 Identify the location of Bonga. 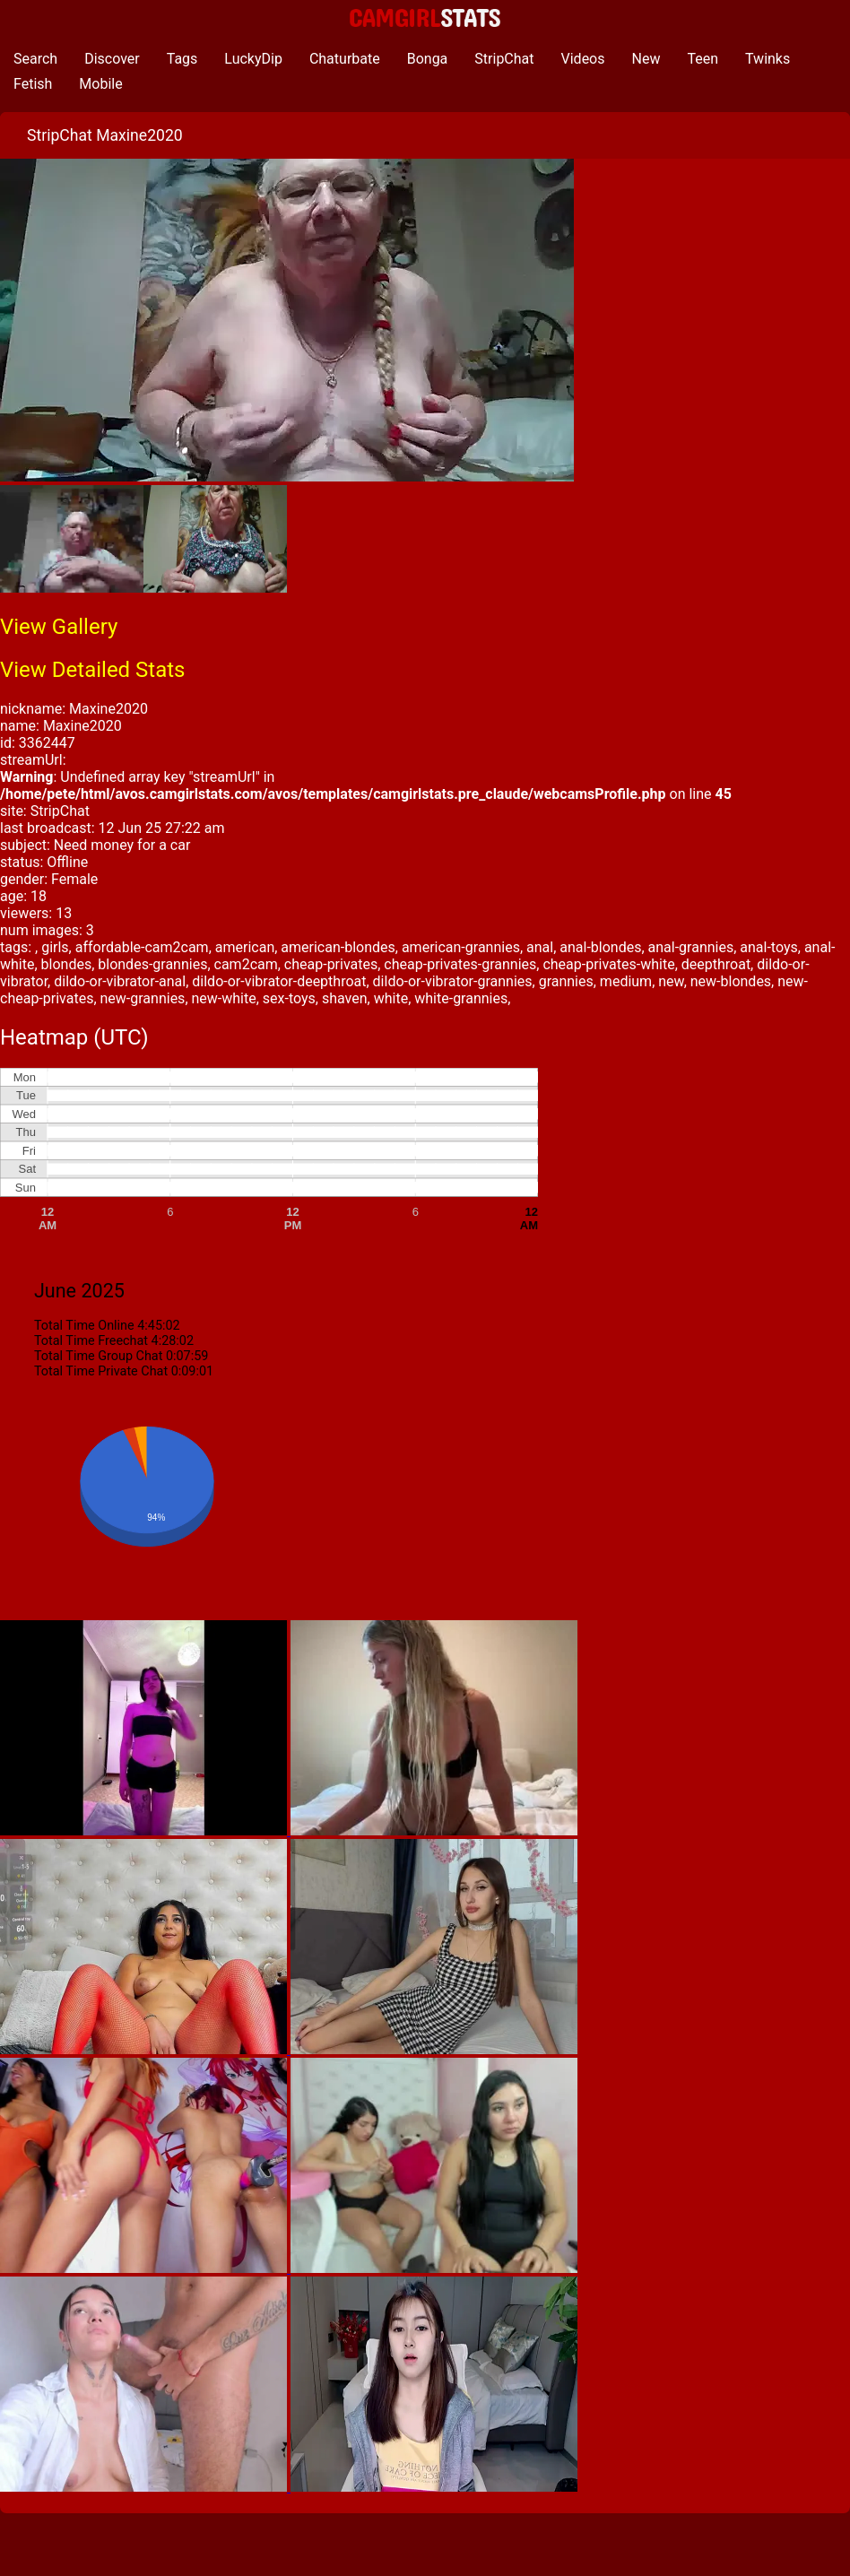
(427, 58).